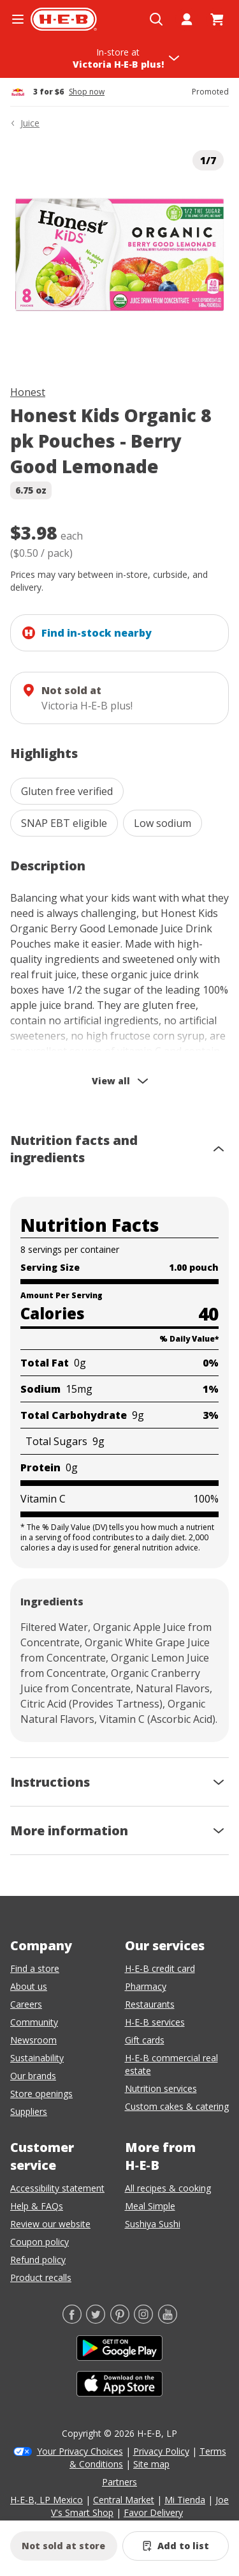 The width and height of the screenshot is (239, 2576). Describe the element at coordinates (168, 2188) in the screenshot. I see `All recipes & cooking` at that location.